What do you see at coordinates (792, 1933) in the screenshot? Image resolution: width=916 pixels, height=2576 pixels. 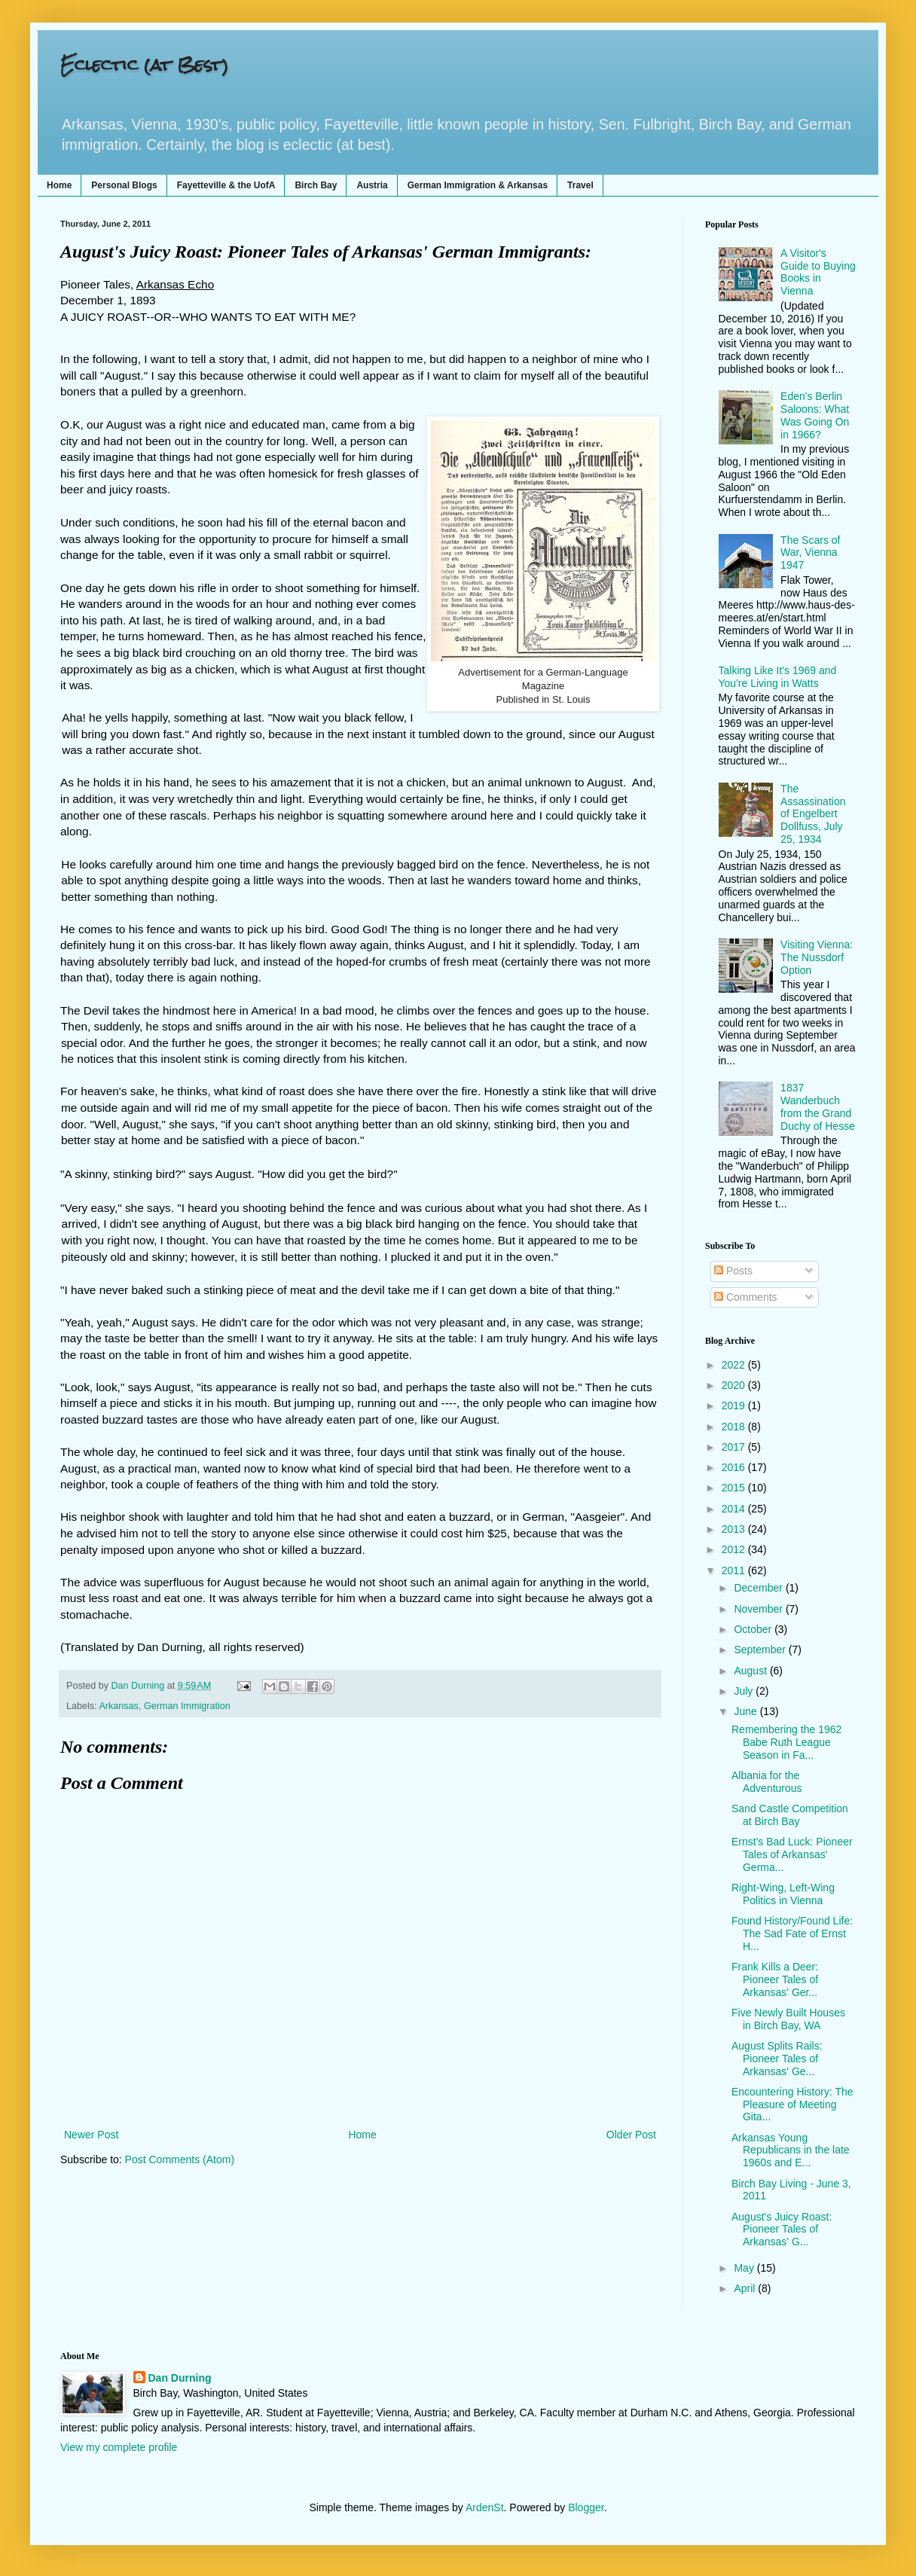 I see `Found History/Found Life: The Sad Fate of Ernst H...` at bounding box center [792, 1933].